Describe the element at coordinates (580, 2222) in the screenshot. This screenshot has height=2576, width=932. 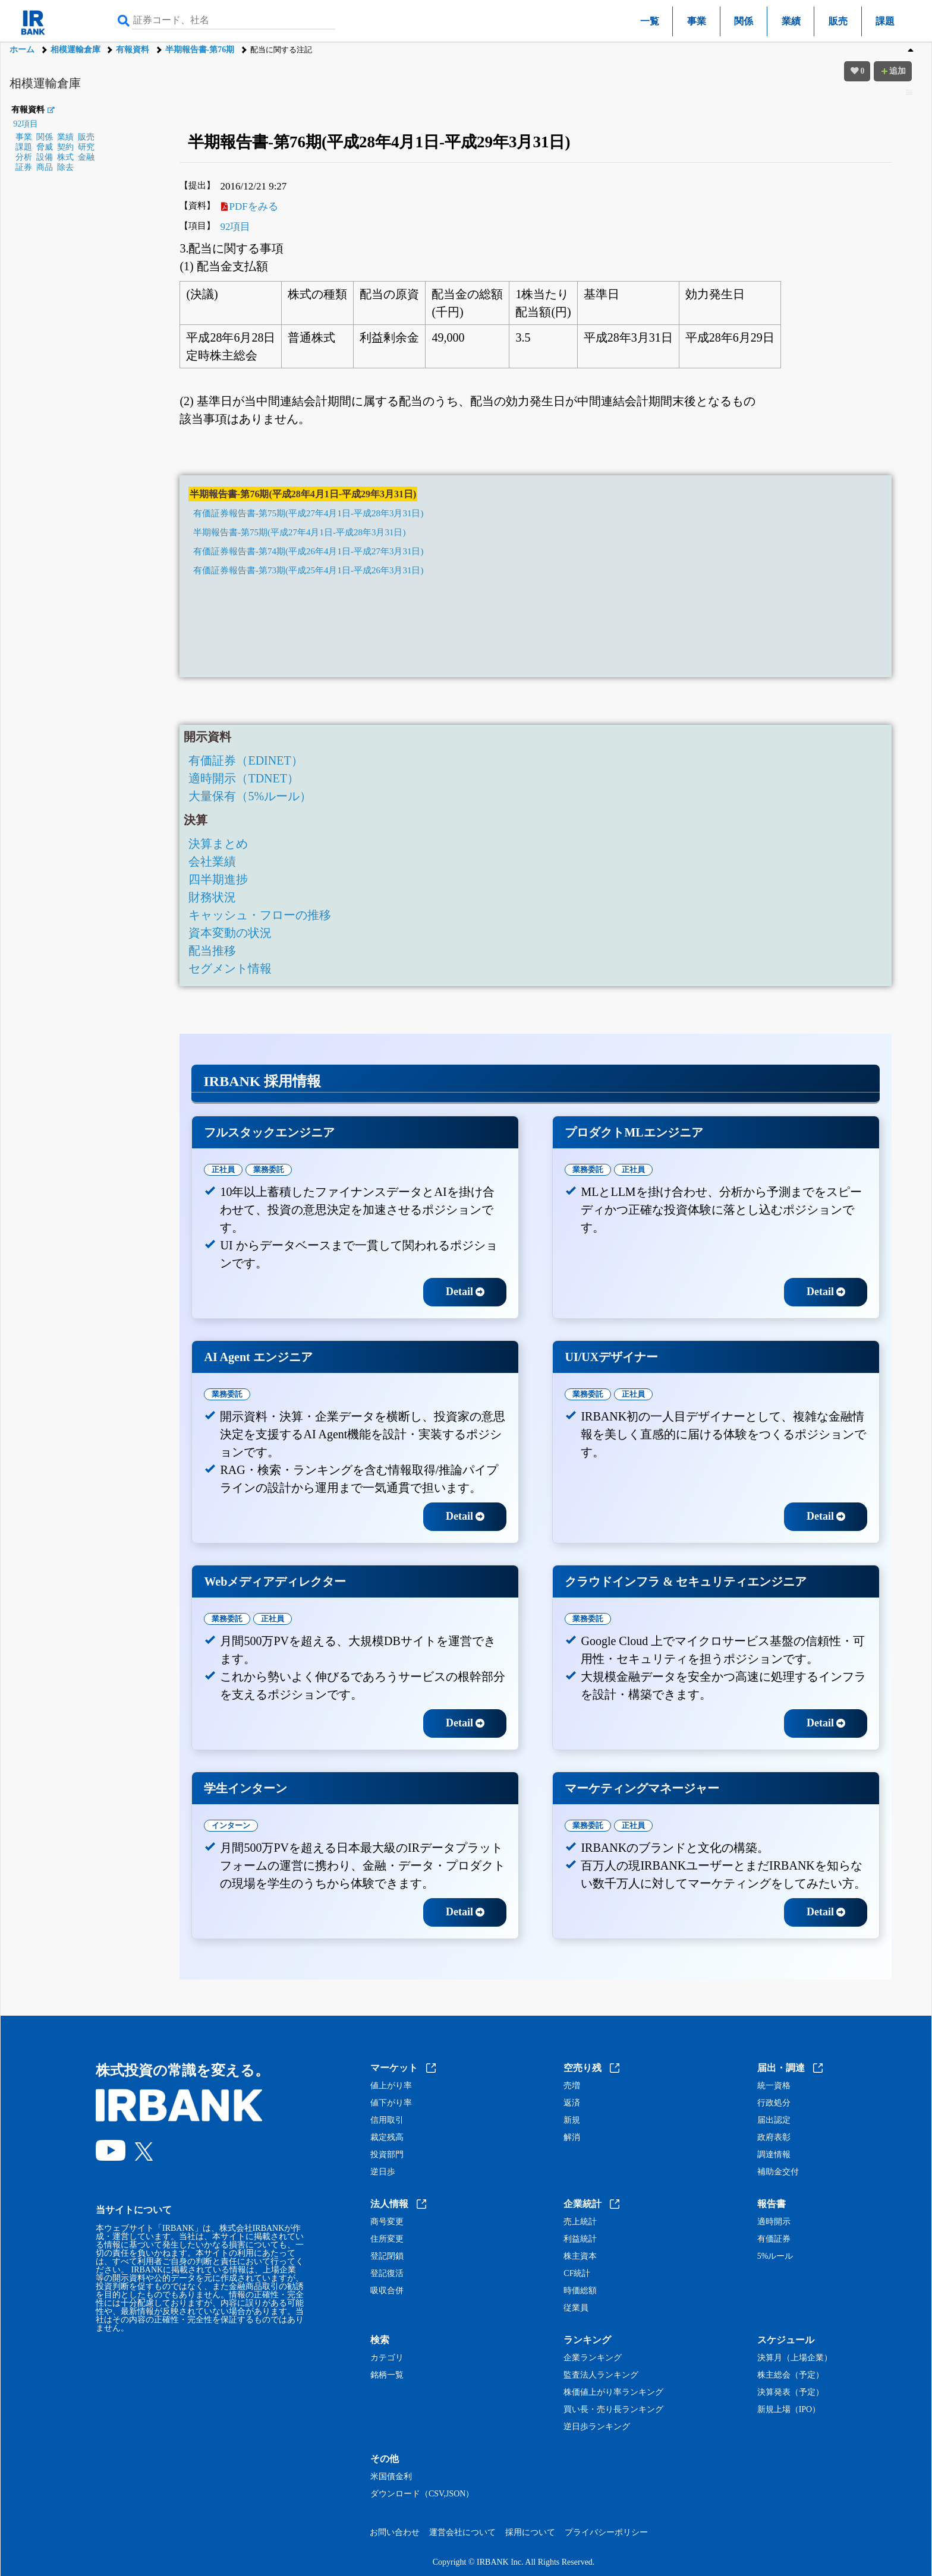
I see `売上統計` at that location.